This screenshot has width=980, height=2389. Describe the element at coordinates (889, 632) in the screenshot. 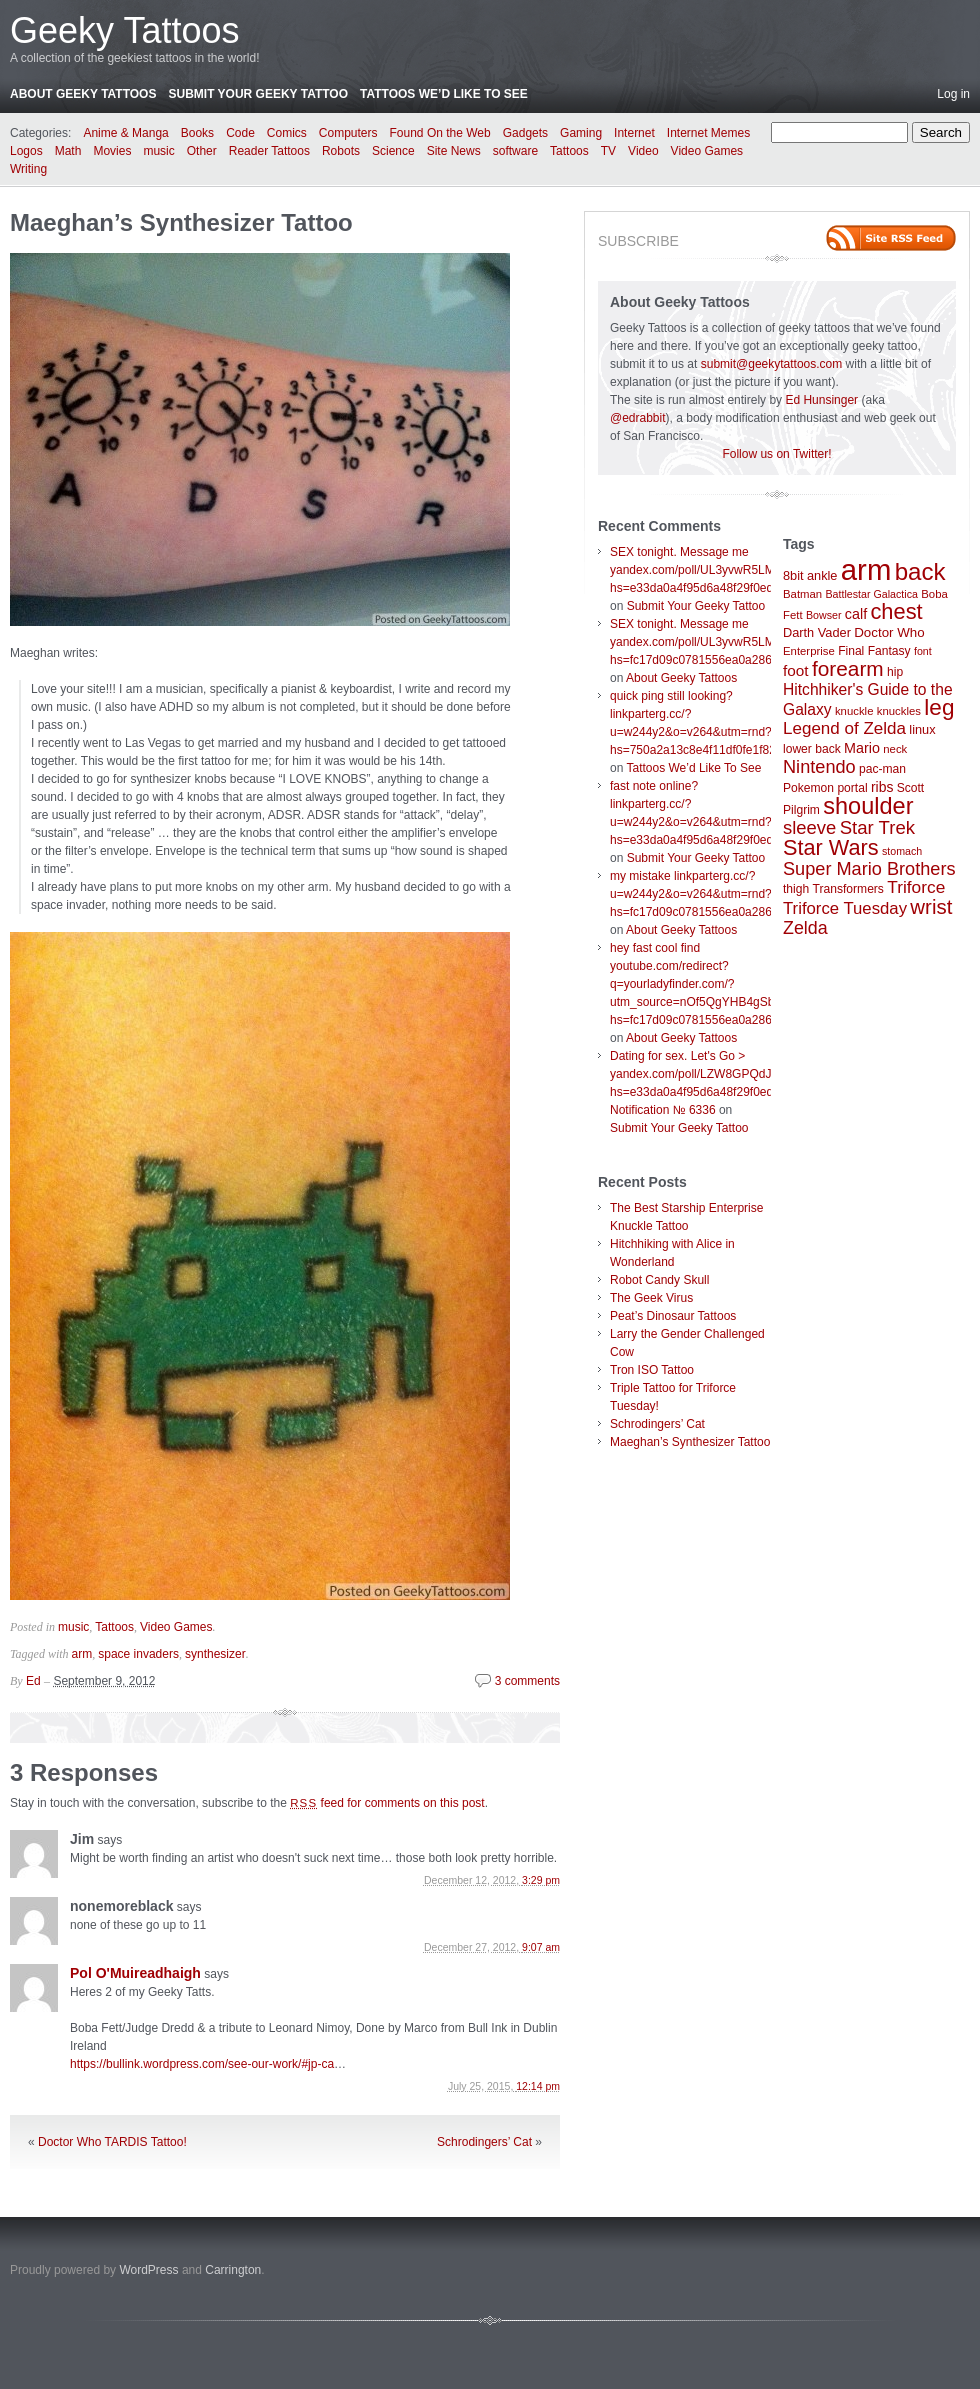

I see `Doctor Who [Doctor Who (10 items)]` at that location.